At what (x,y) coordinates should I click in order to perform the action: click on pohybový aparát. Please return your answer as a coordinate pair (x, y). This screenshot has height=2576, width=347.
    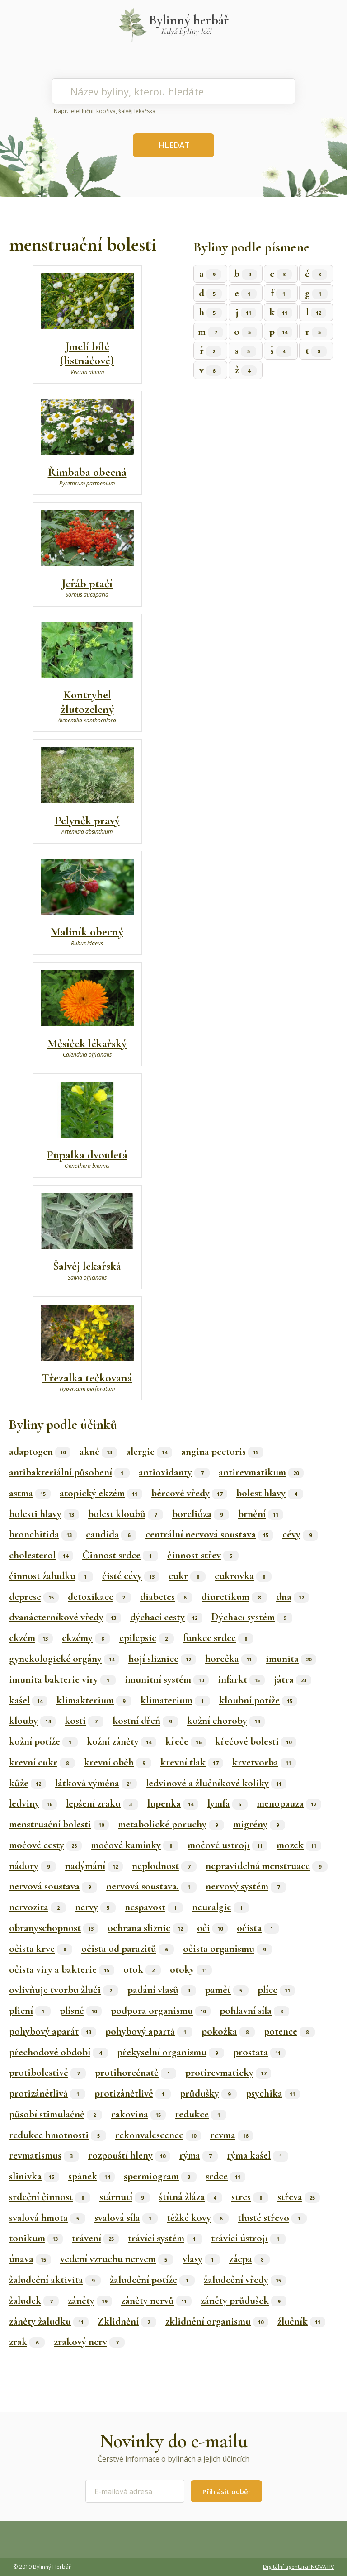
    Looking at the image, I should click on (52, 2031).